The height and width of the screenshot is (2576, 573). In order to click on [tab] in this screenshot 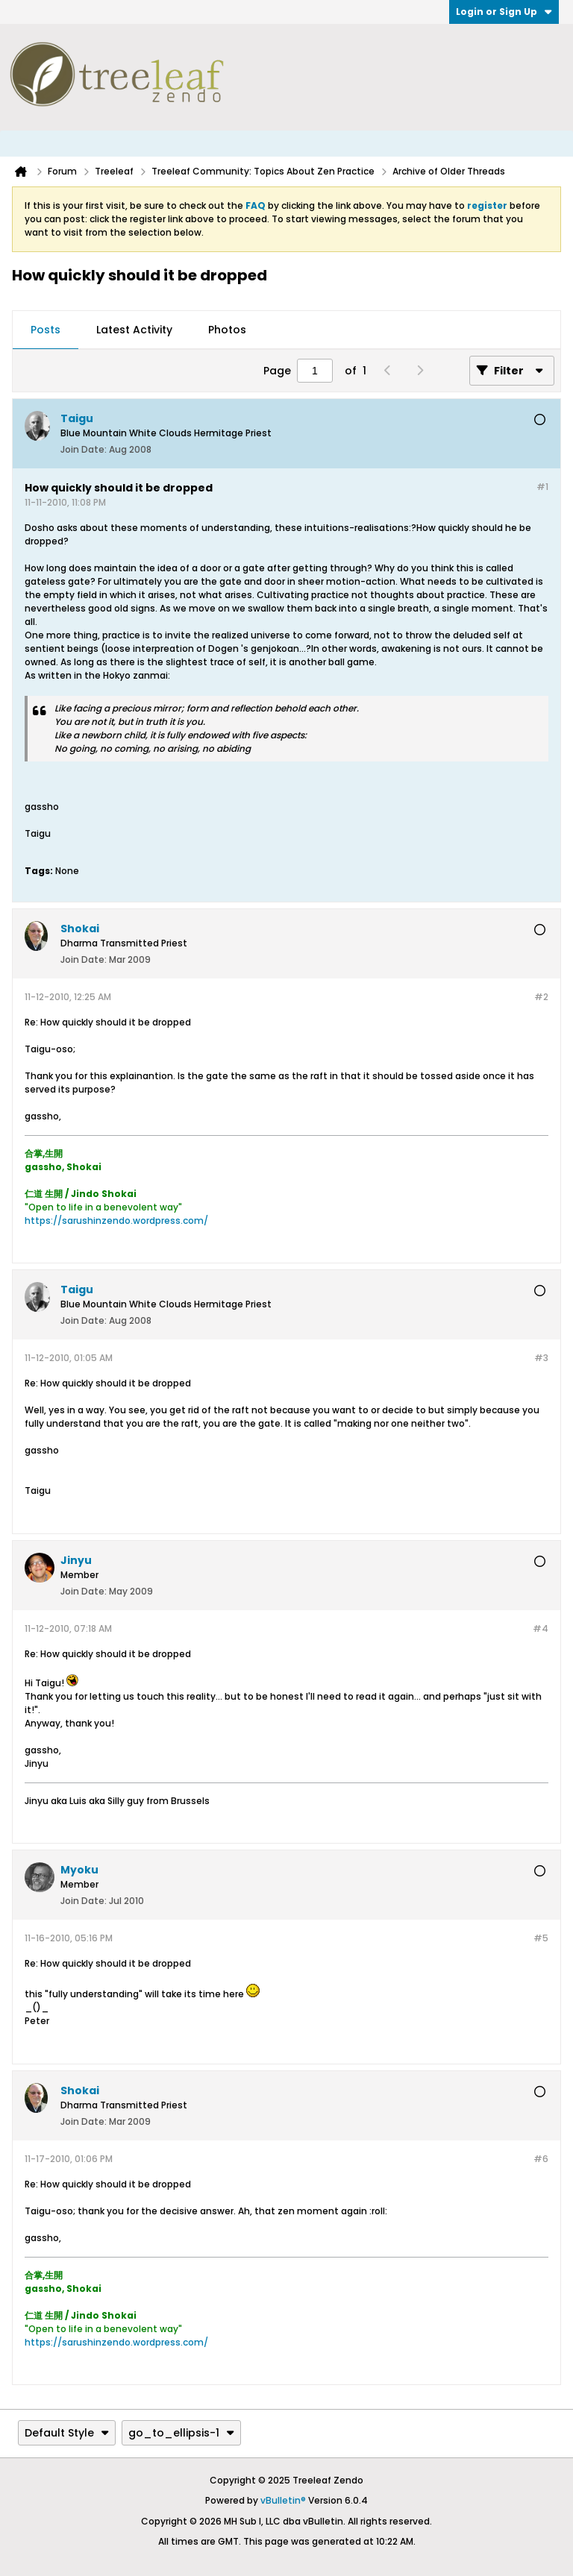, I will do `click(45, 330)`.